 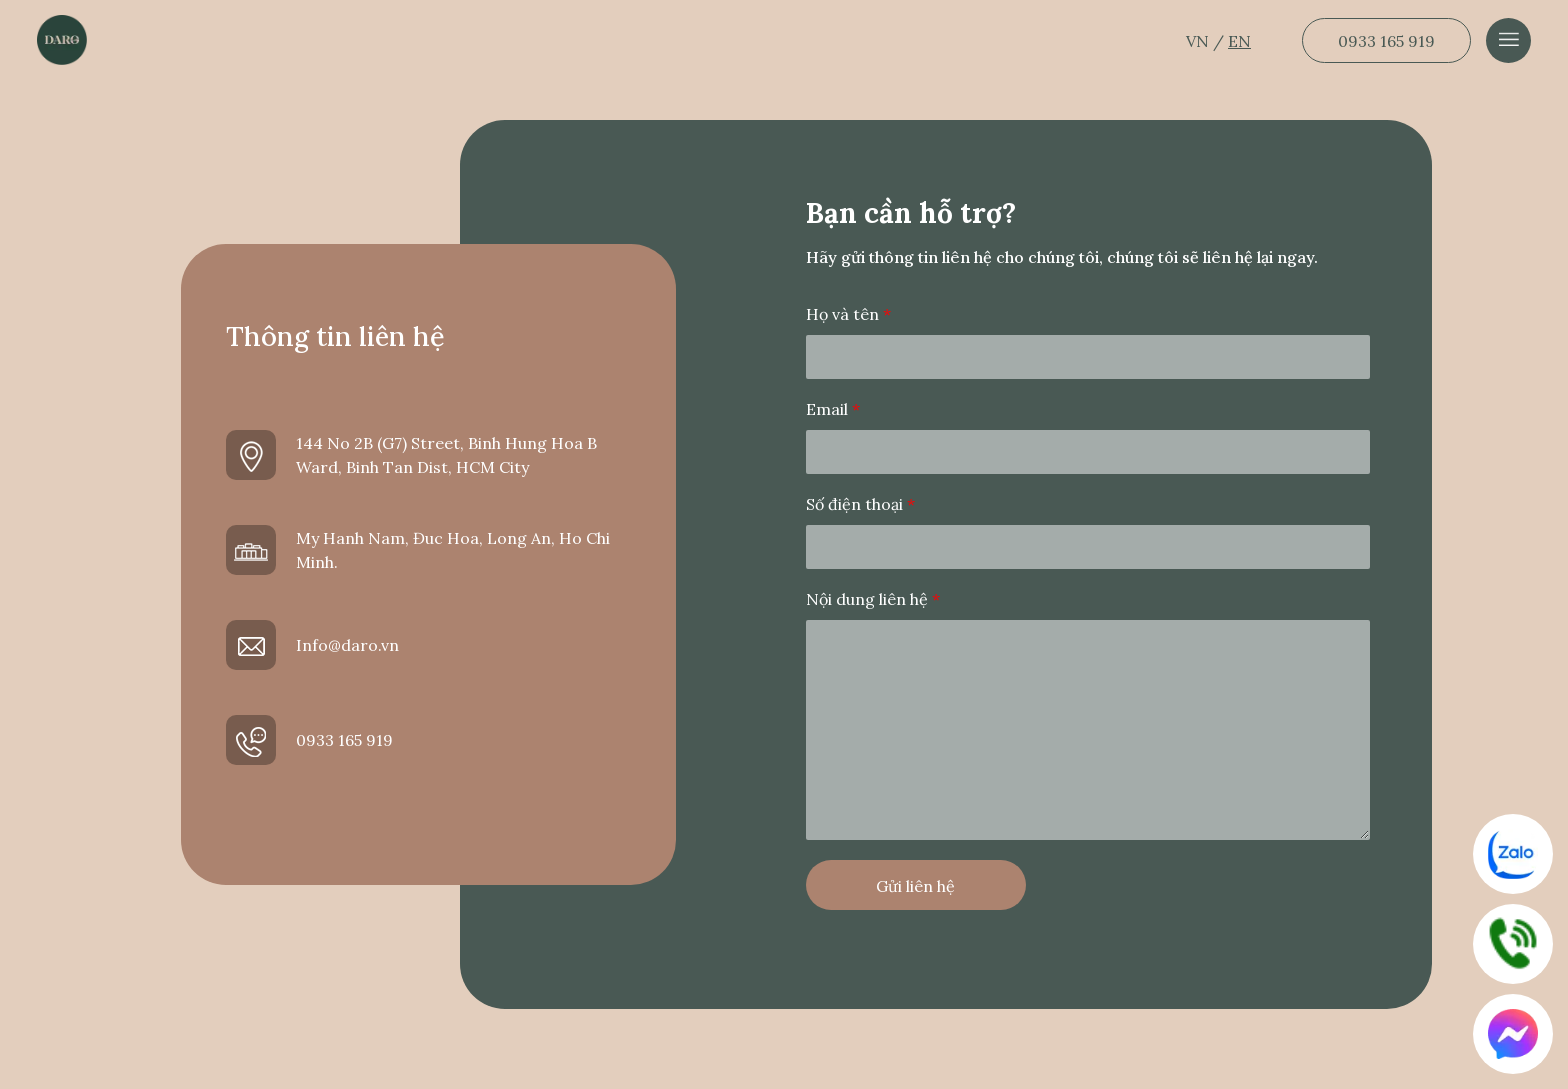 I want to click on EN, so click(x=1239, y=41).